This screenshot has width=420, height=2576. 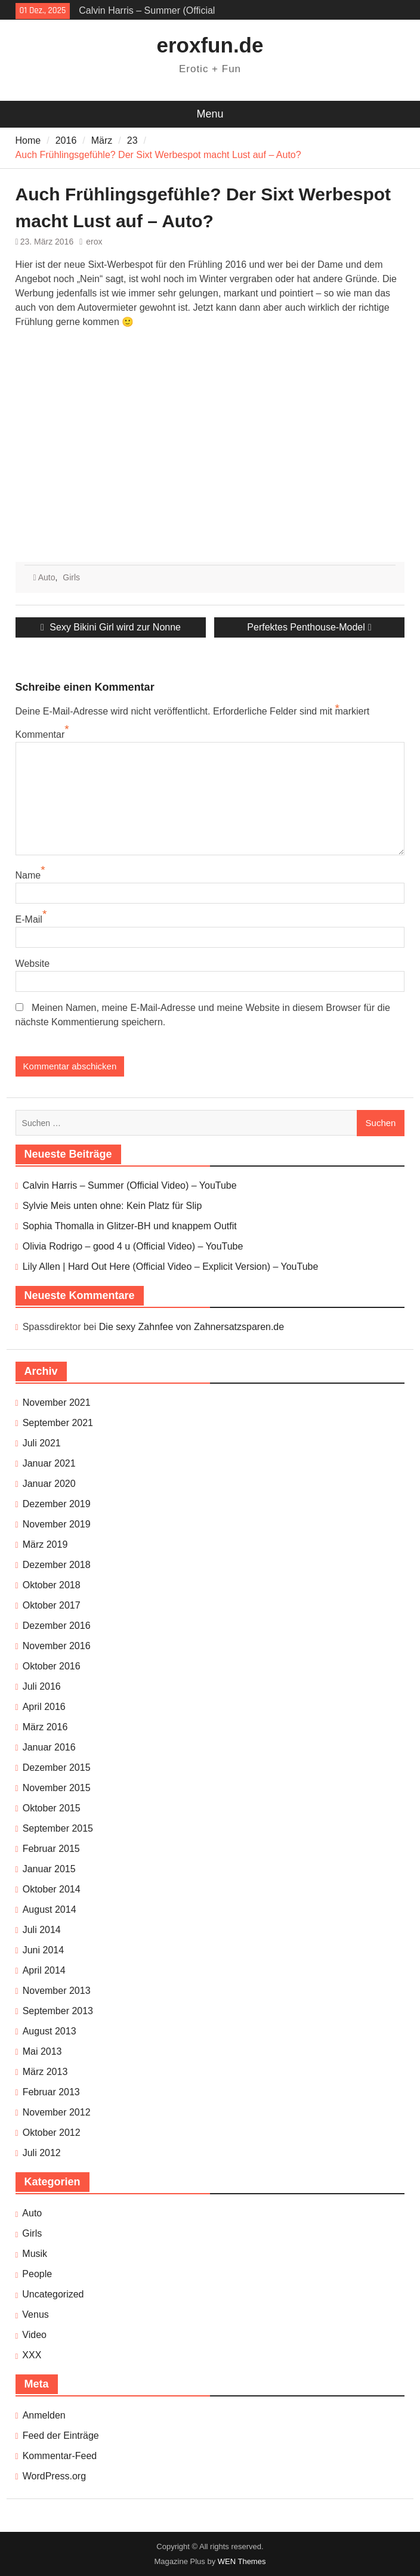 I want to click on November 2019, so click(x=57, y=1524).